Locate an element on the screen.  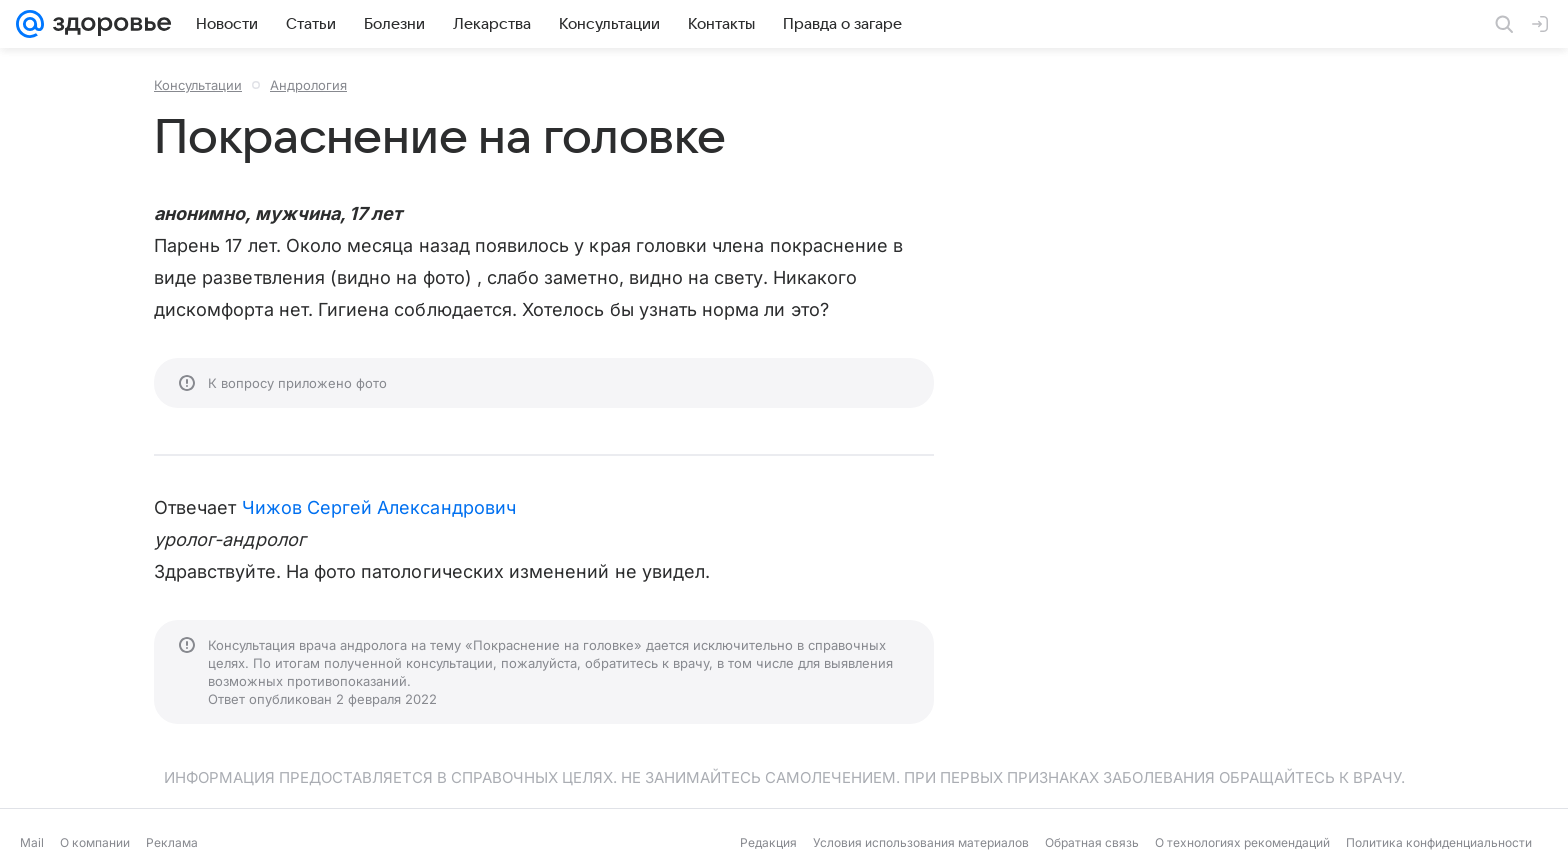
Условия использования материалов is located at coordinates (921, 842).